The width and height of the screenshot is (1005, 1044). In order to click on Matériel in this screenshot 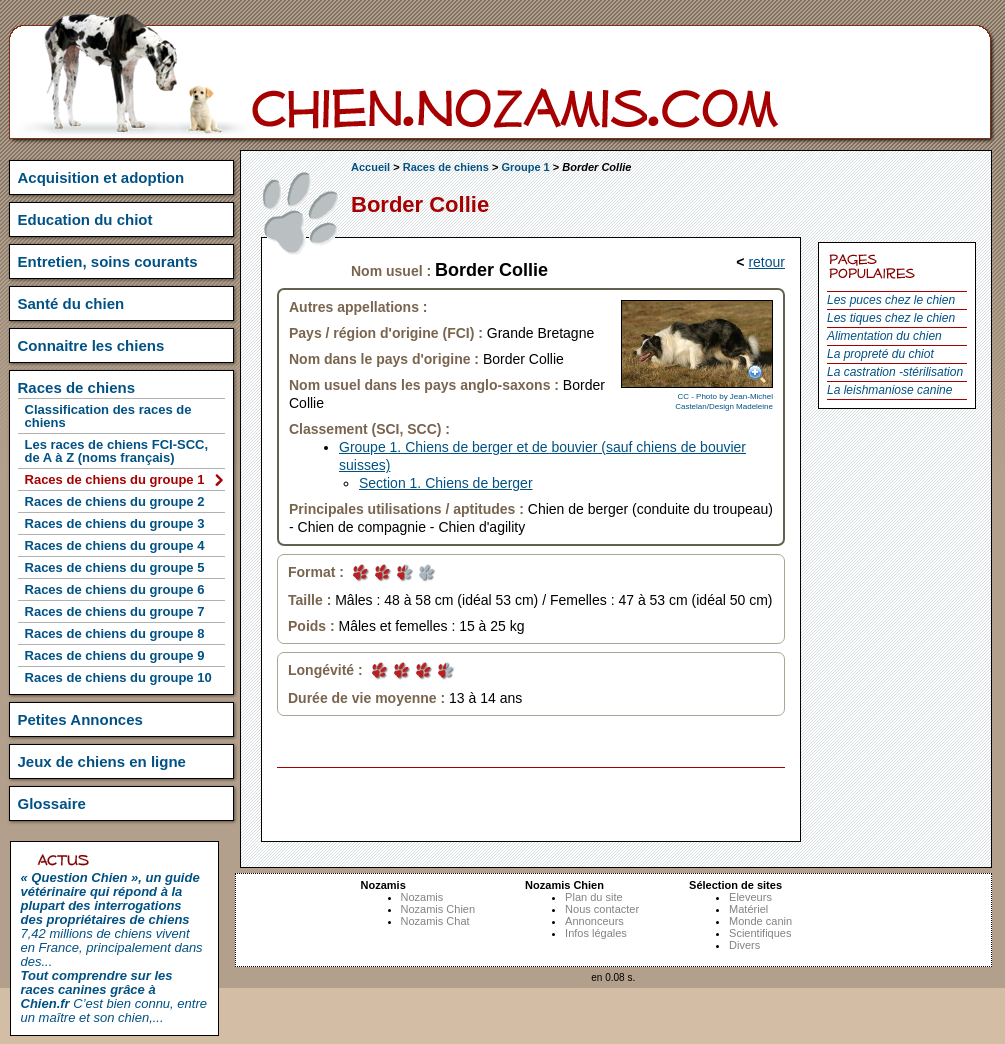, I will do `click(748, 909)`.